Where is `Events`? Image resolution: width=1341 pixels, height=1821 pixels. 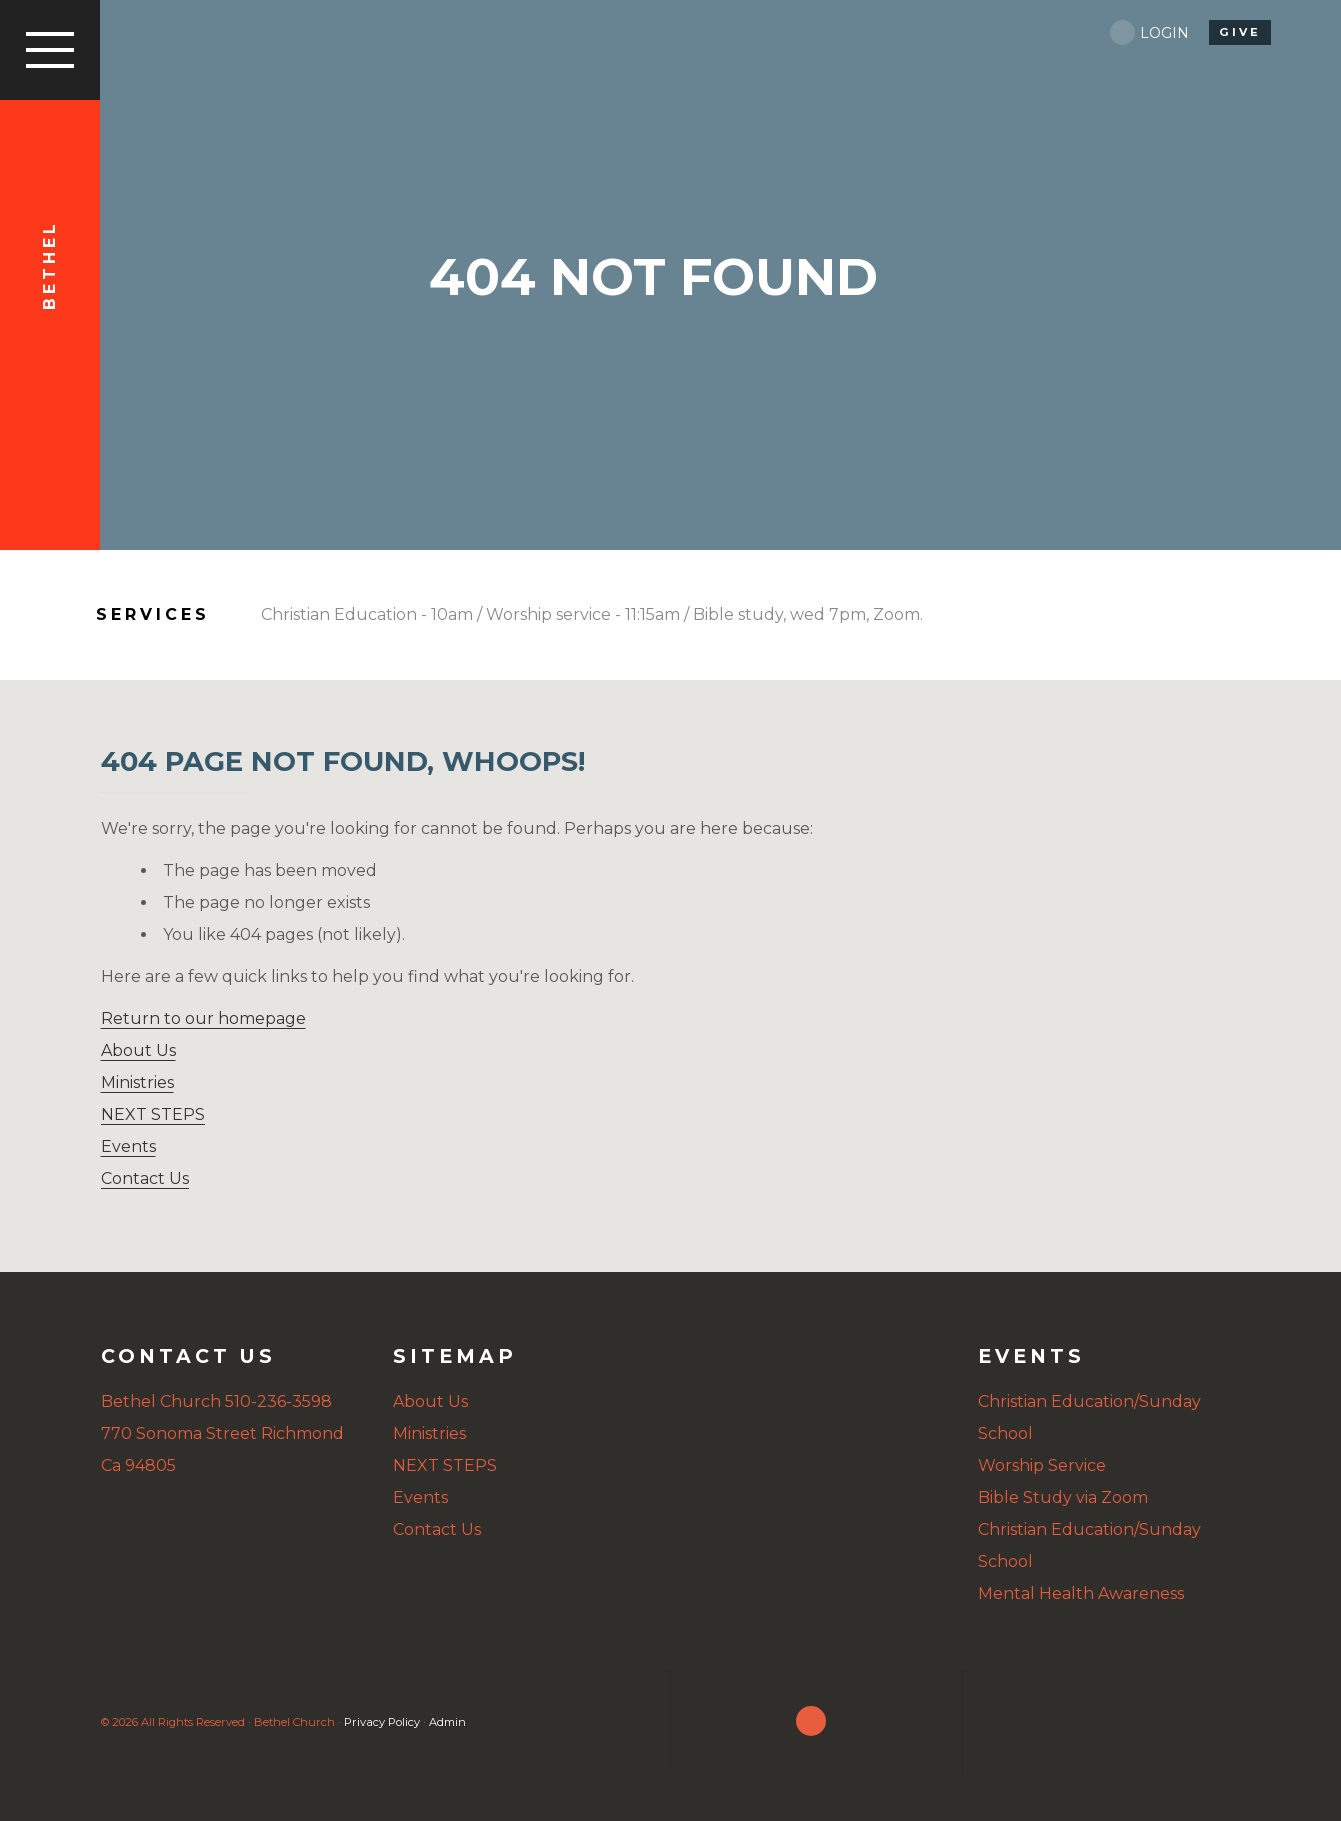
Events is located at coordinates (128, 1146).